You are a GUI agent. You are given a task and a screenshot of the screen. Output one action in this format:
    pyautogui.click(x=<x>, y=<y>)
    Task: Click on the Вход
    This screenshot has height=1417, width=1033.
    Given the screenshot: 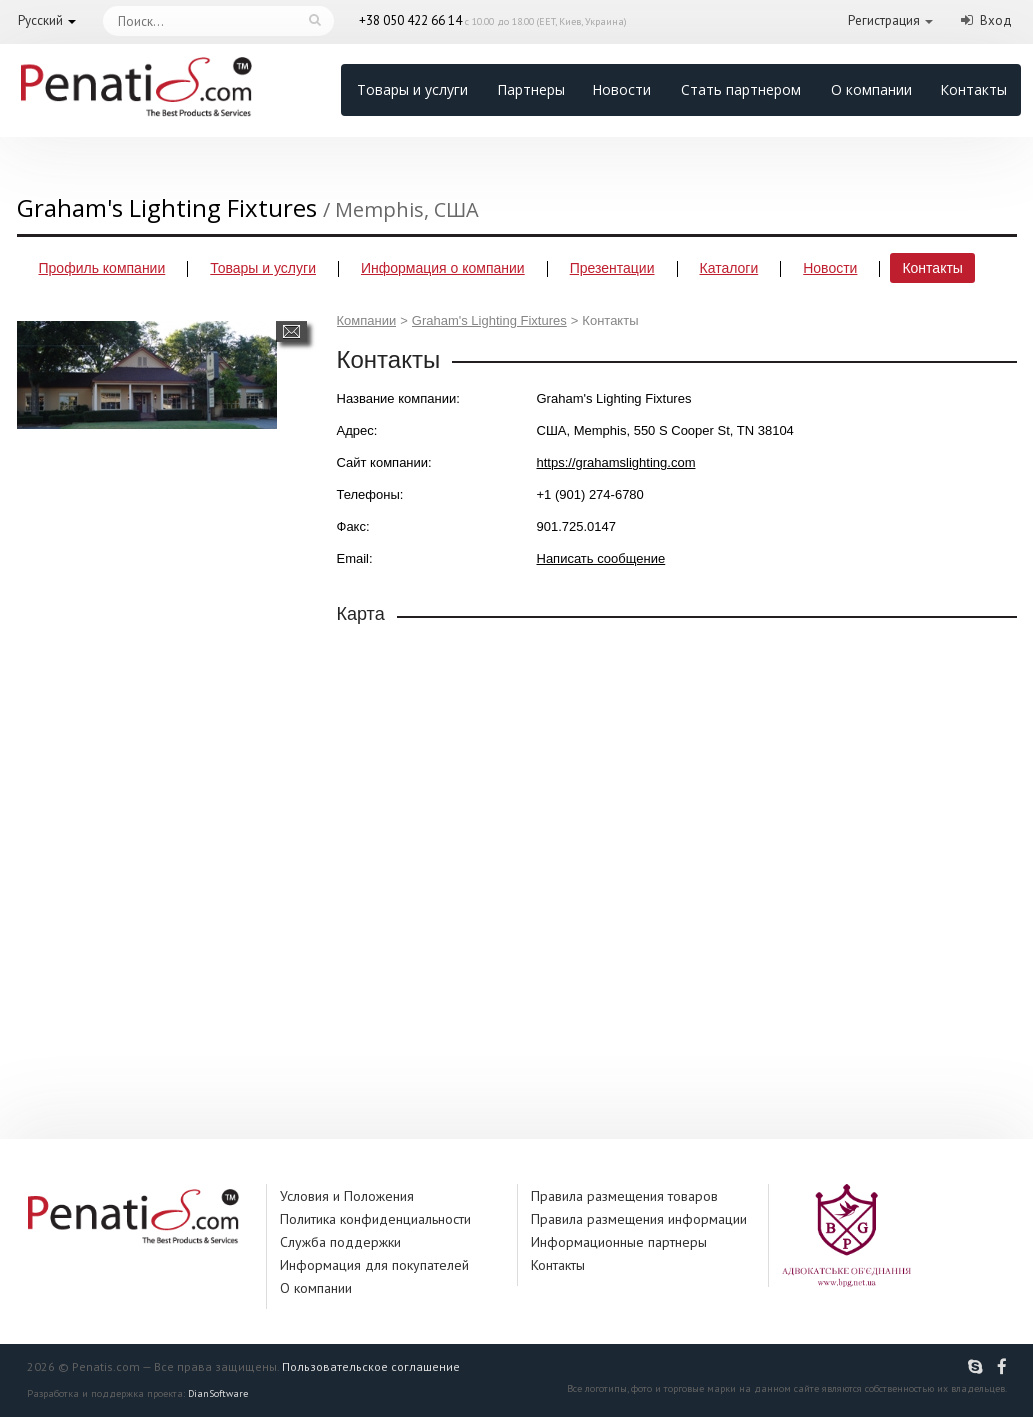 What is the action you would take?
    pyautogui.click(x=996, y=20)
    